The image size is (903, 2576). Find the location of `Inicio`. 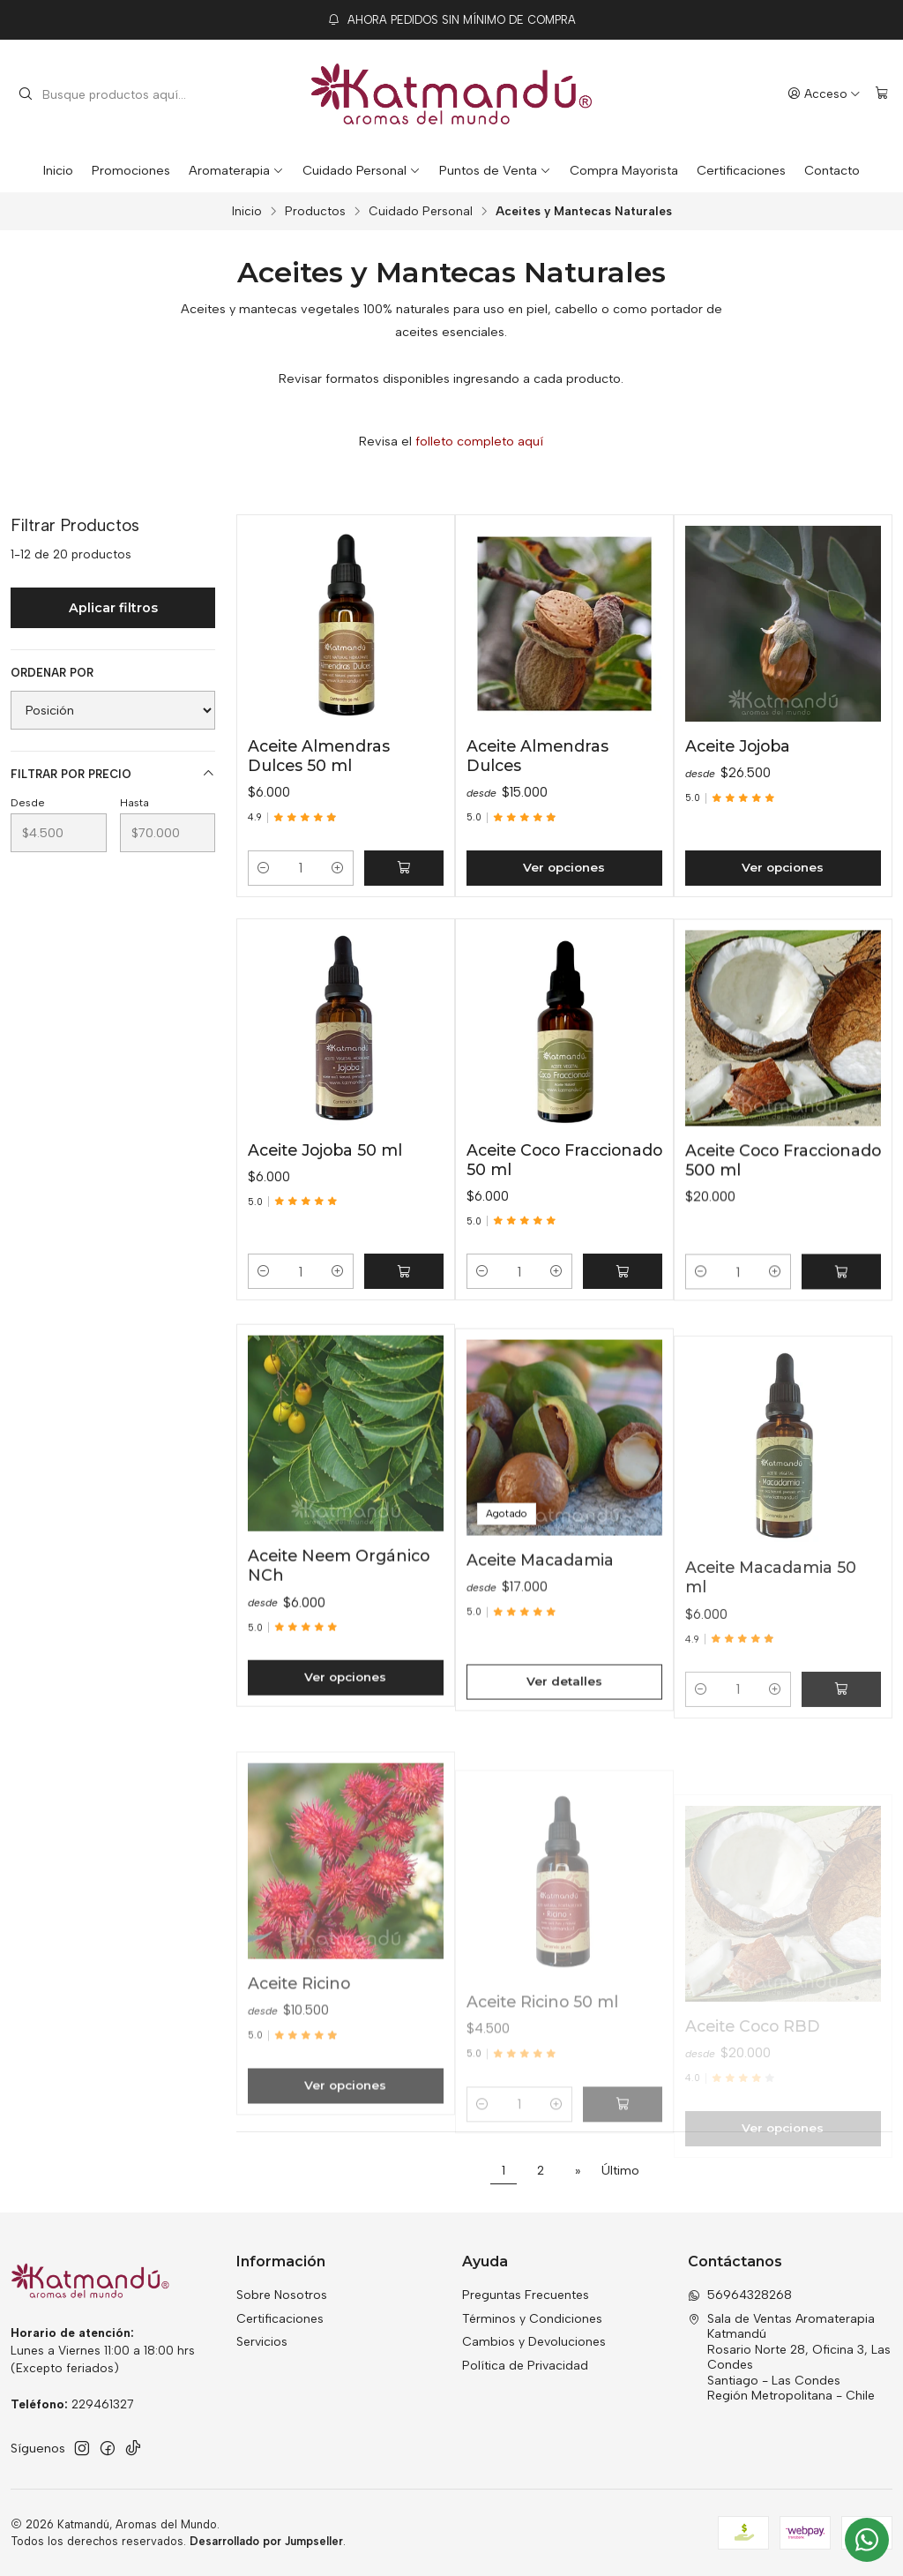

Inicio is located at coordinates (58, 170).